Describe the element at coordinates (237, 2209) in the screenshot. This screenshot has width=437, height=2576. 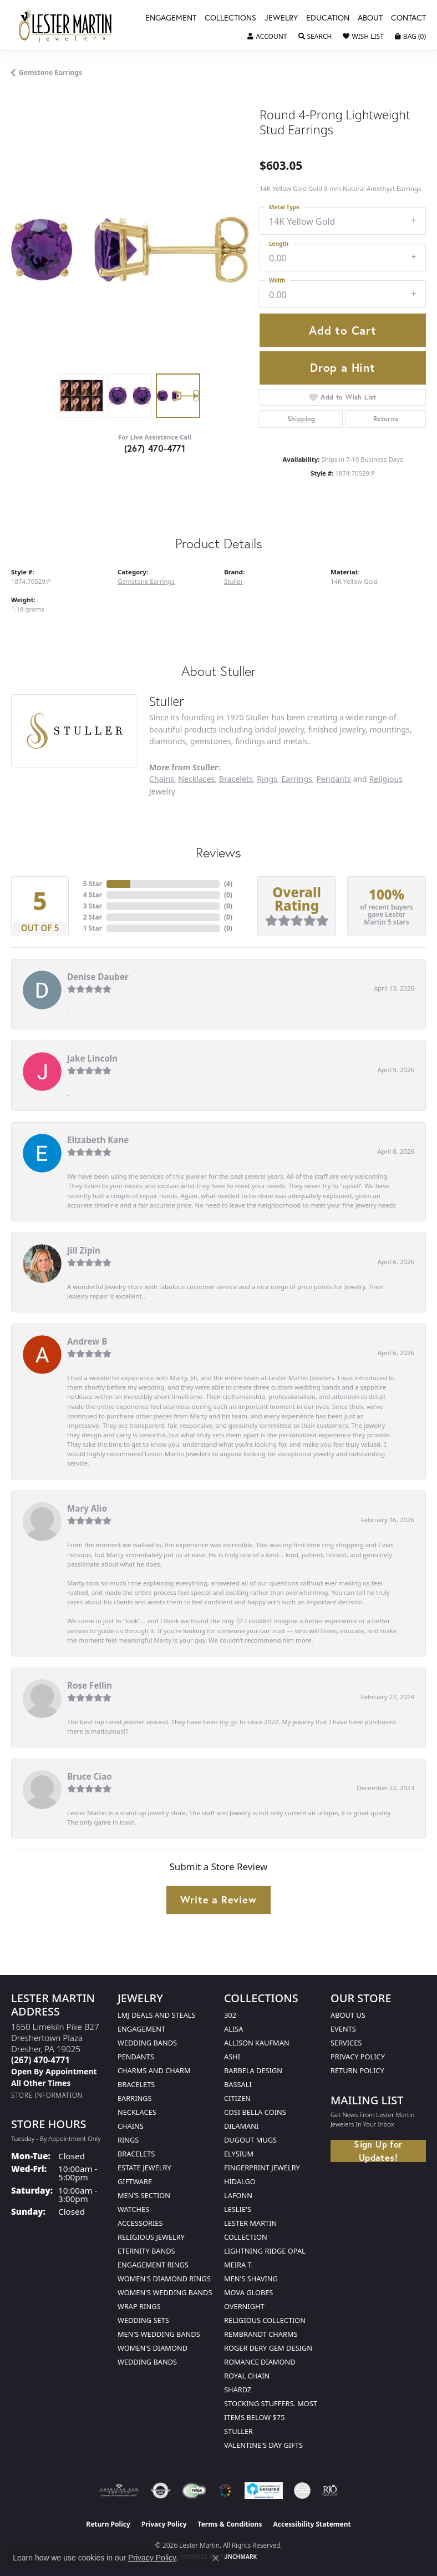
I see `Leslie's [menuitem]` at that location.